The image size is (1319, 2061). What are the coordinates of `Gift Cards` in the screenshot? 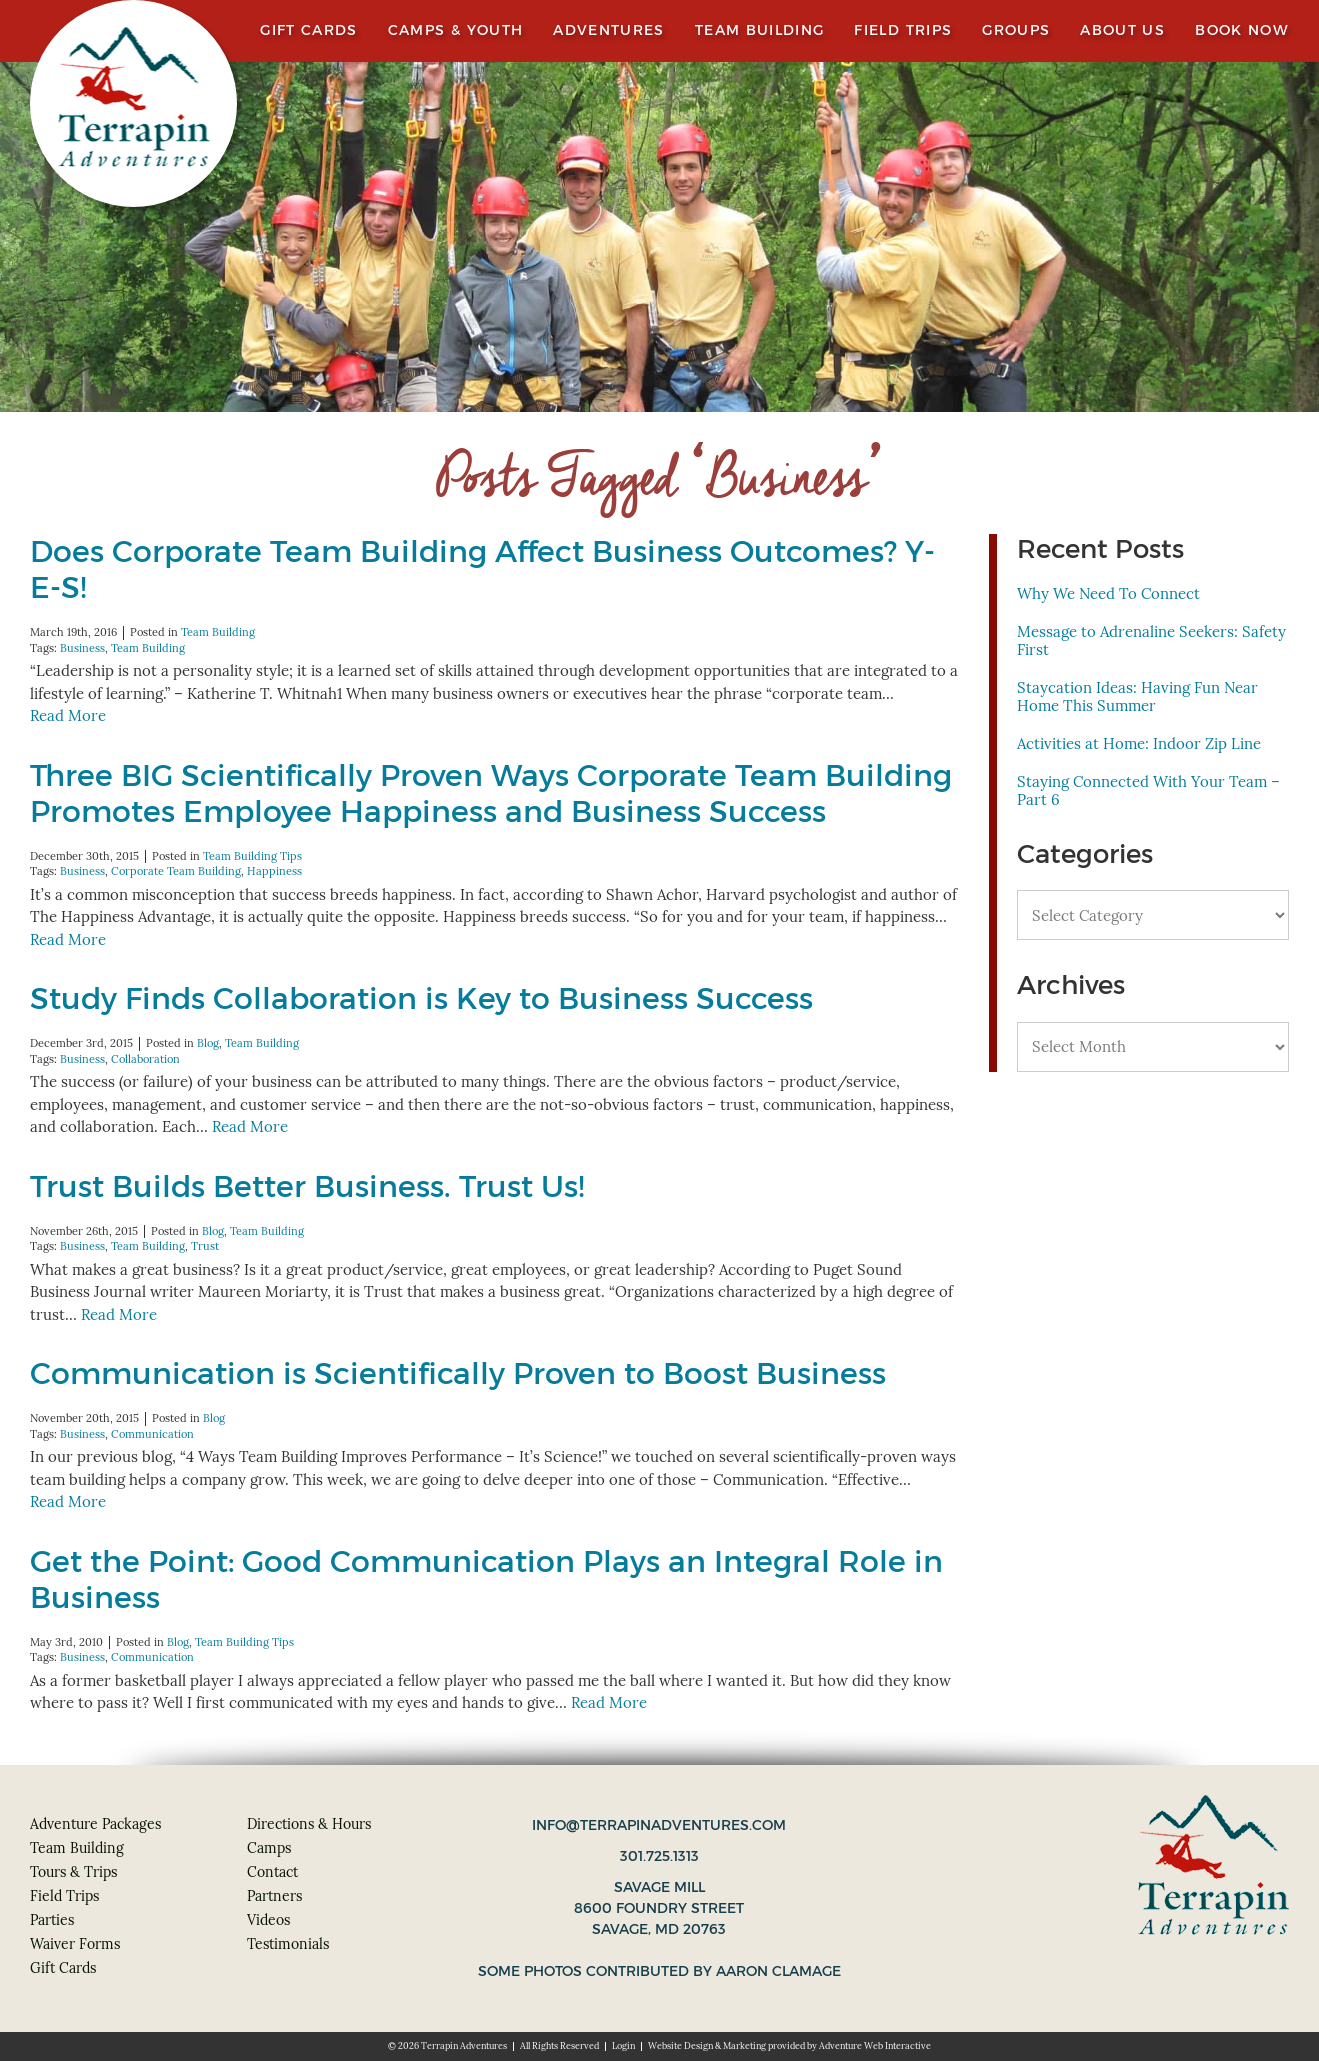 It's located at (309, 30).